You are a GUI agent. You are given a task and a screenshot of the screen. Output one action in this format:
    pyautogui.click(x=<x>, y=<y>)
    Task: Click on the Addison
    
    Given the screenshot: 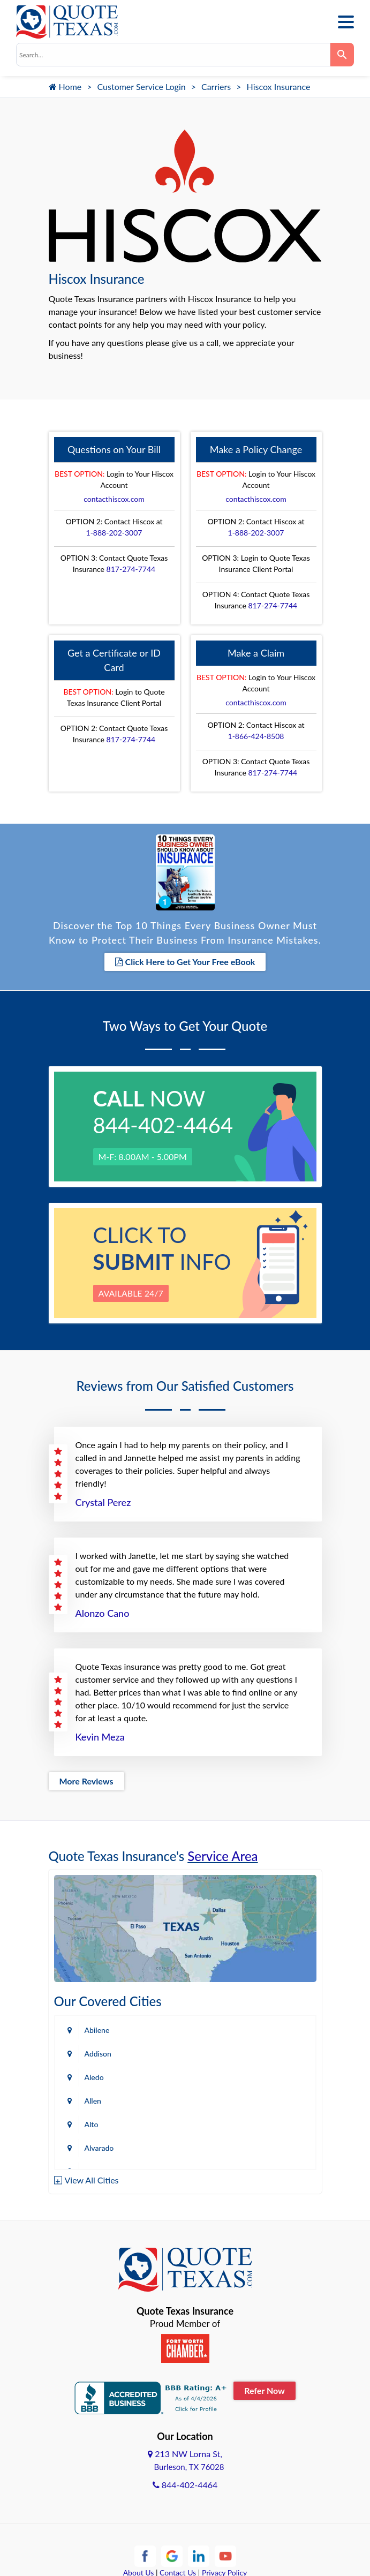 What is the action you would take?
    pyautogui.click(x=98, y=2053)
    